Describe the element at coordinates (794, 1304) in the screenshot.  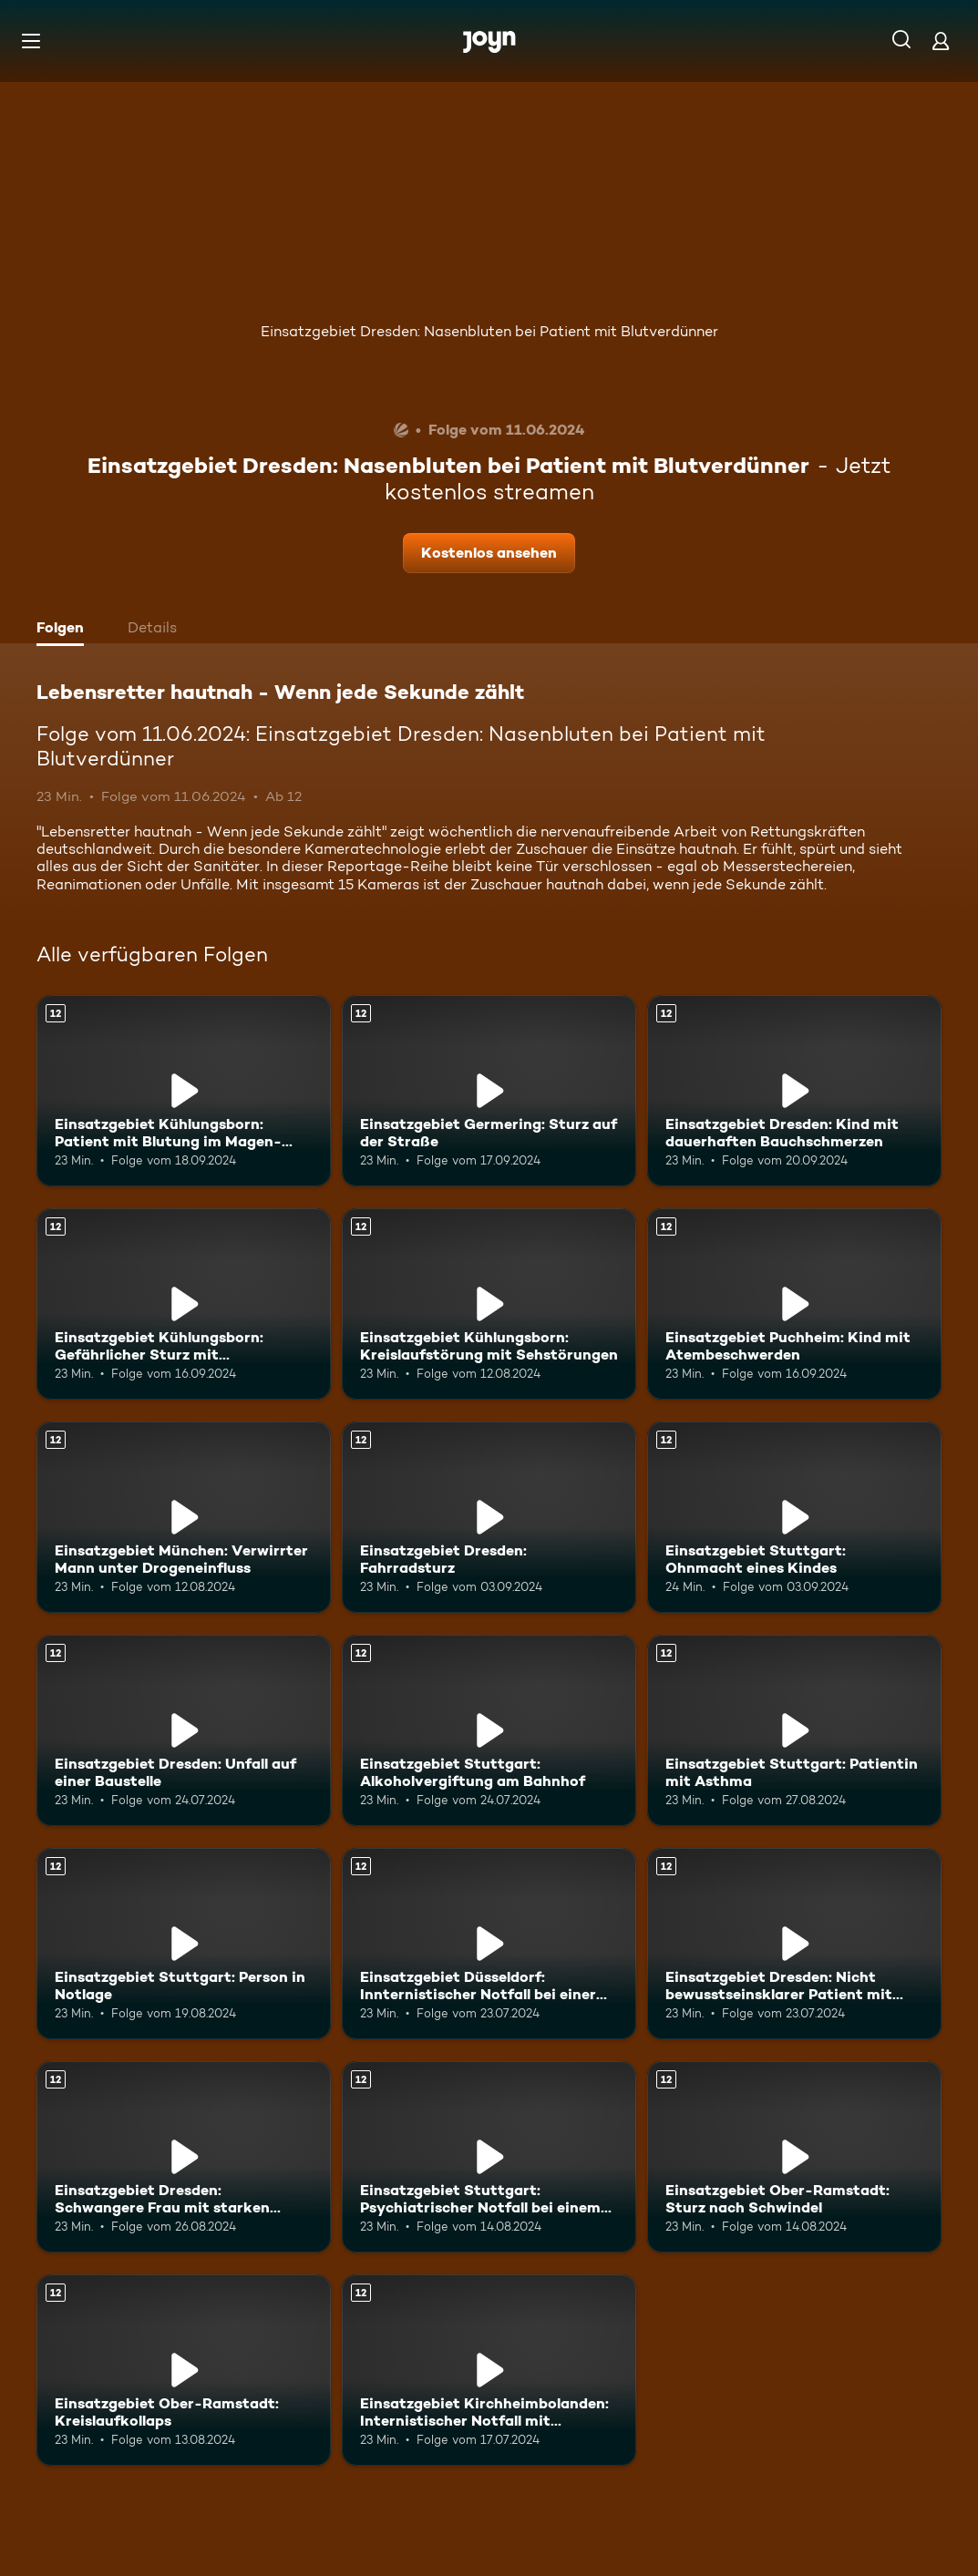
I see `[Einsatzgebiet Puchheim: Kind mit Atembeschwerden. Ab 12 Jahren. Mehr Infos zur Episode]` at that location.